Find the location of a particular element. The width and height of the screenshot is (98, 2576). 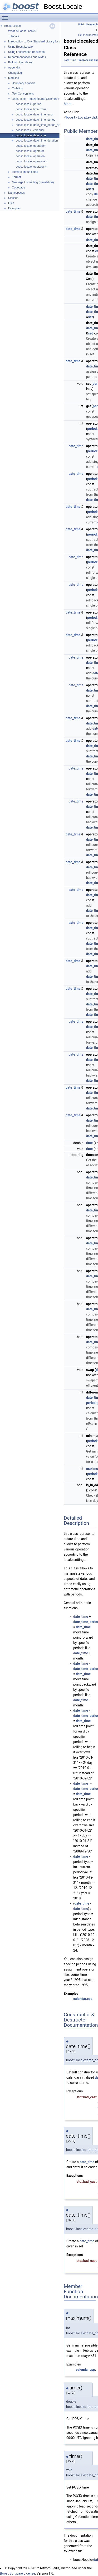

Codepage is located at coordinates (18, 187).